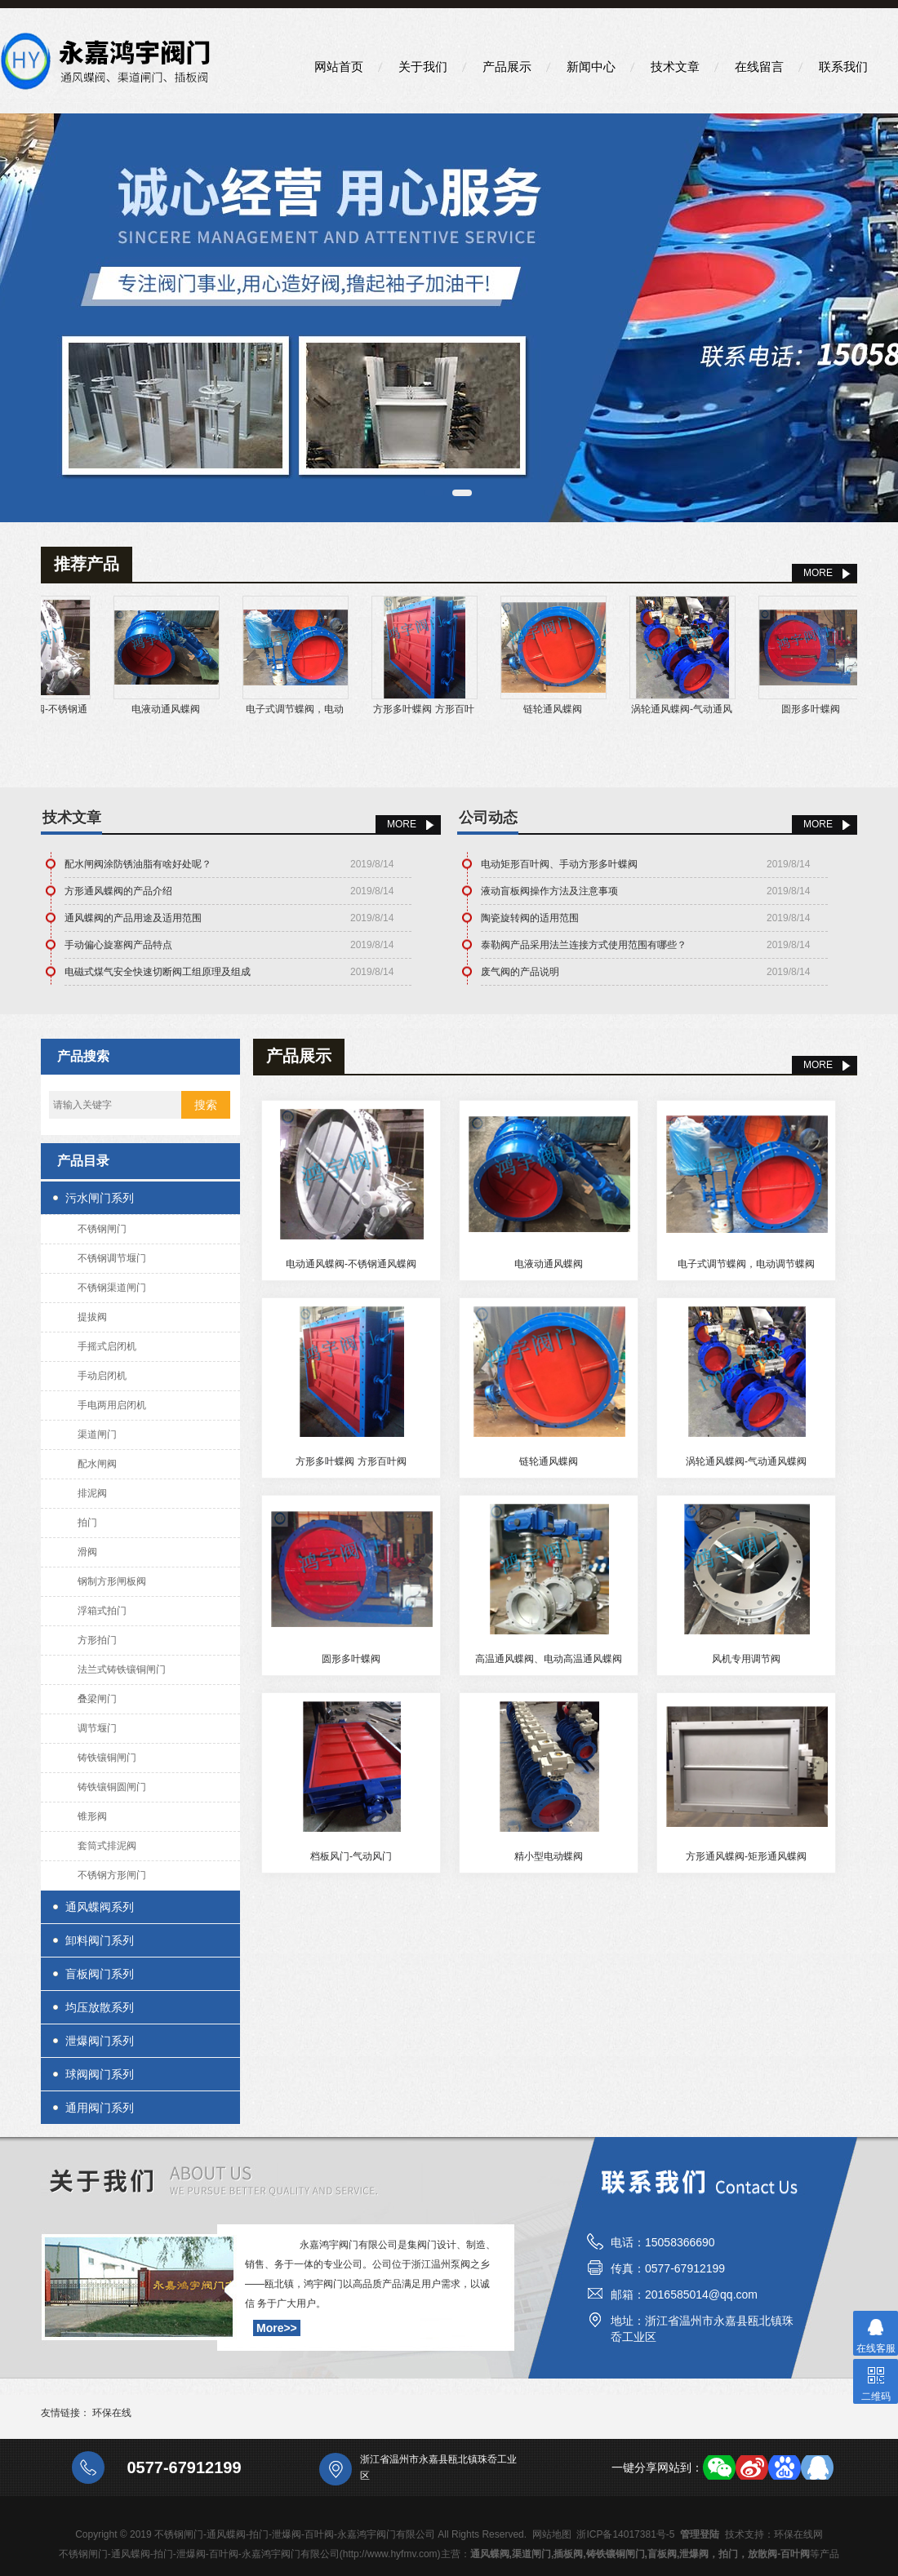 The height and width of the screenshot is (2576, 898). What do you see at coordinates (422, 66) in the screenshot?
I see `关于我们` at bounding box center [422, 66].